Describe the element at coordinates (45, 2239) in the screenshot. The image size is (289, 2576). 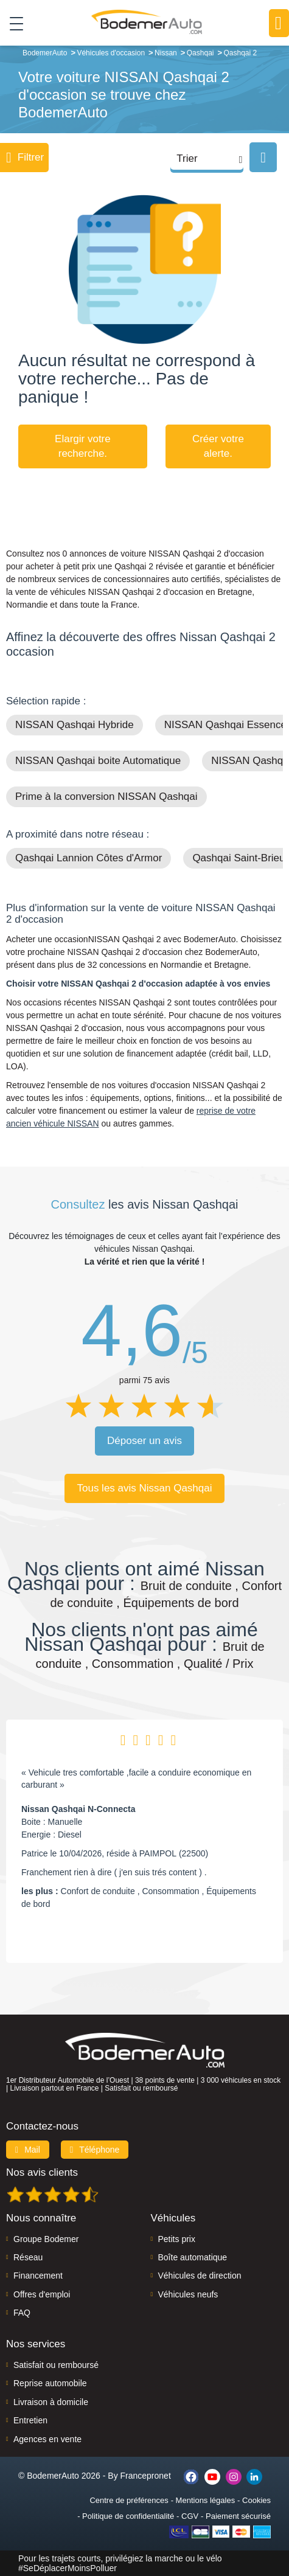
I see `Groupe Bodemer` at that location.